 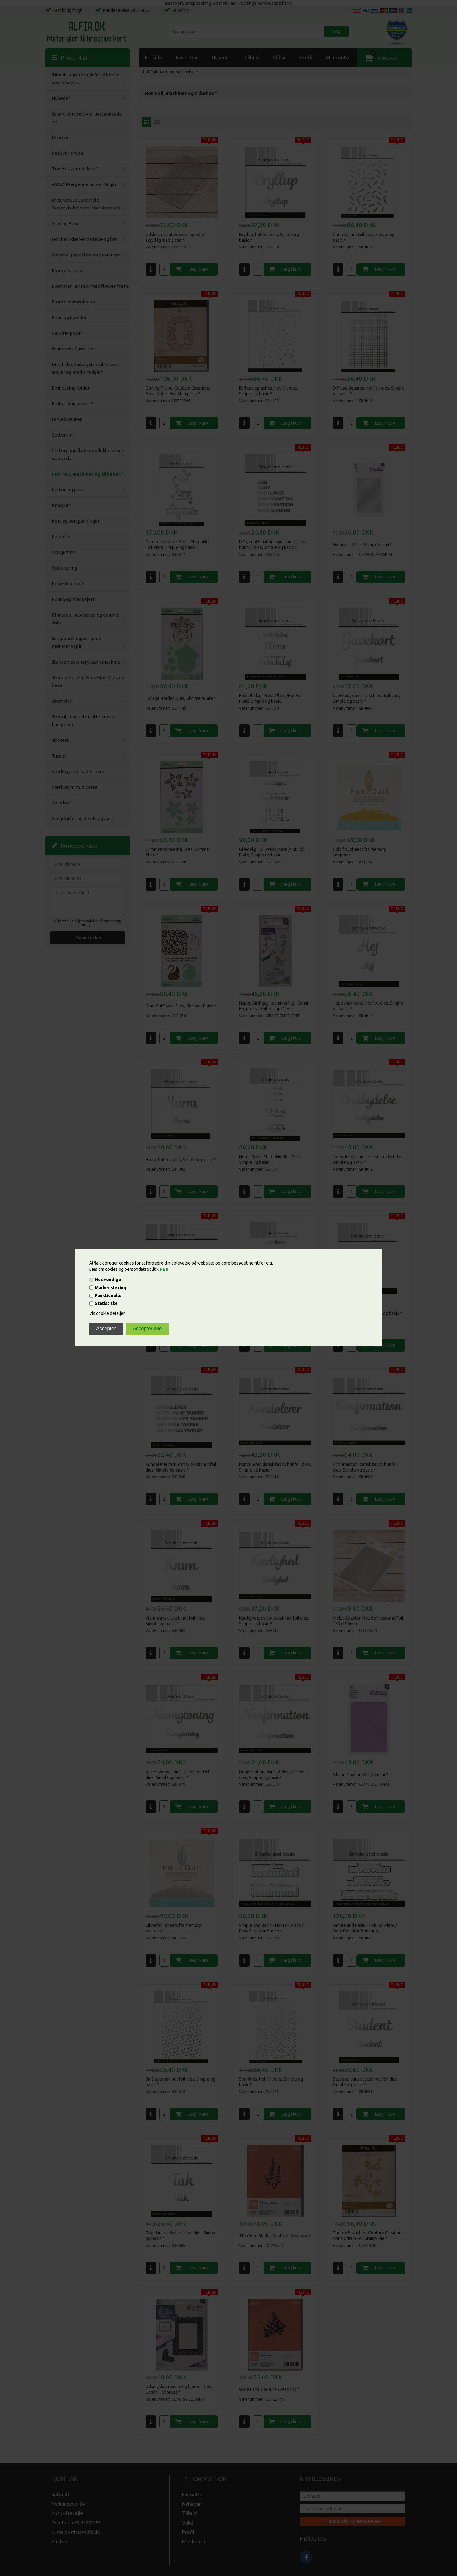 What do you see at coordinates (107, 1313) in the screenshot?
I see `Vis cookie detaljer` at bounding box center [107, 1313].